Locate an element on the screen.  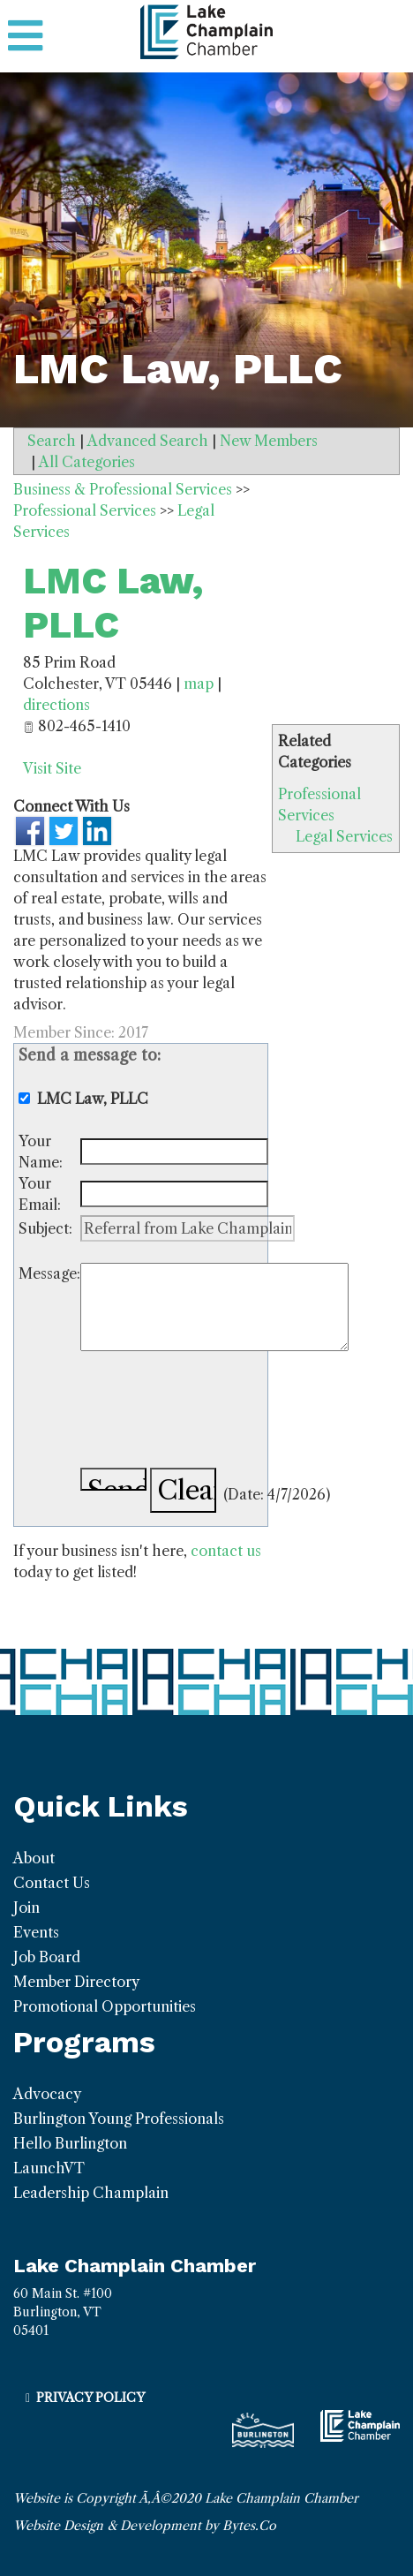
Burlington Young Professionals is located at coordinates (118, 2118).